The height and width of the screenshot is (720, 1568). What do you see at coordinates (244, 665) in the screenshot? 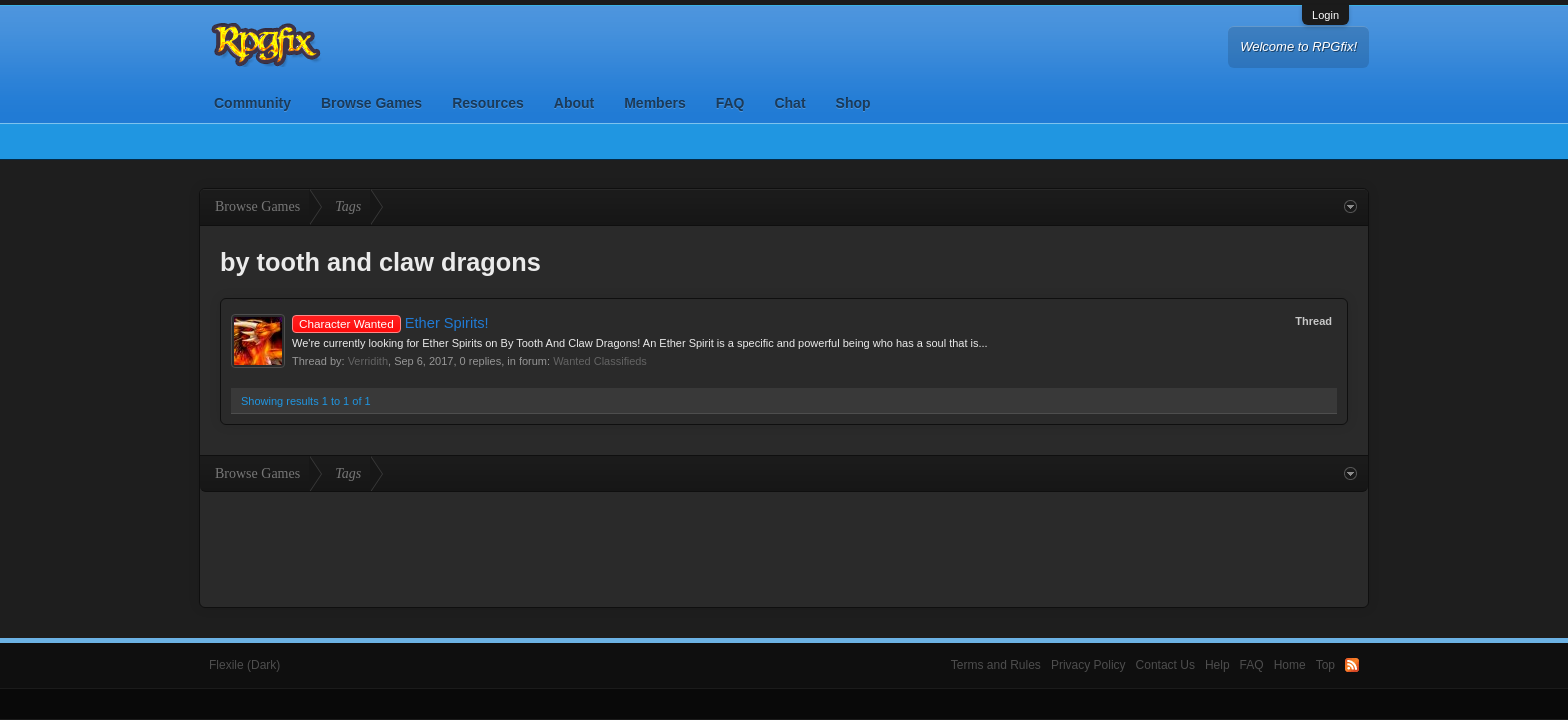
I see `Flexile (Dark)` at bounding box center [244, 665].